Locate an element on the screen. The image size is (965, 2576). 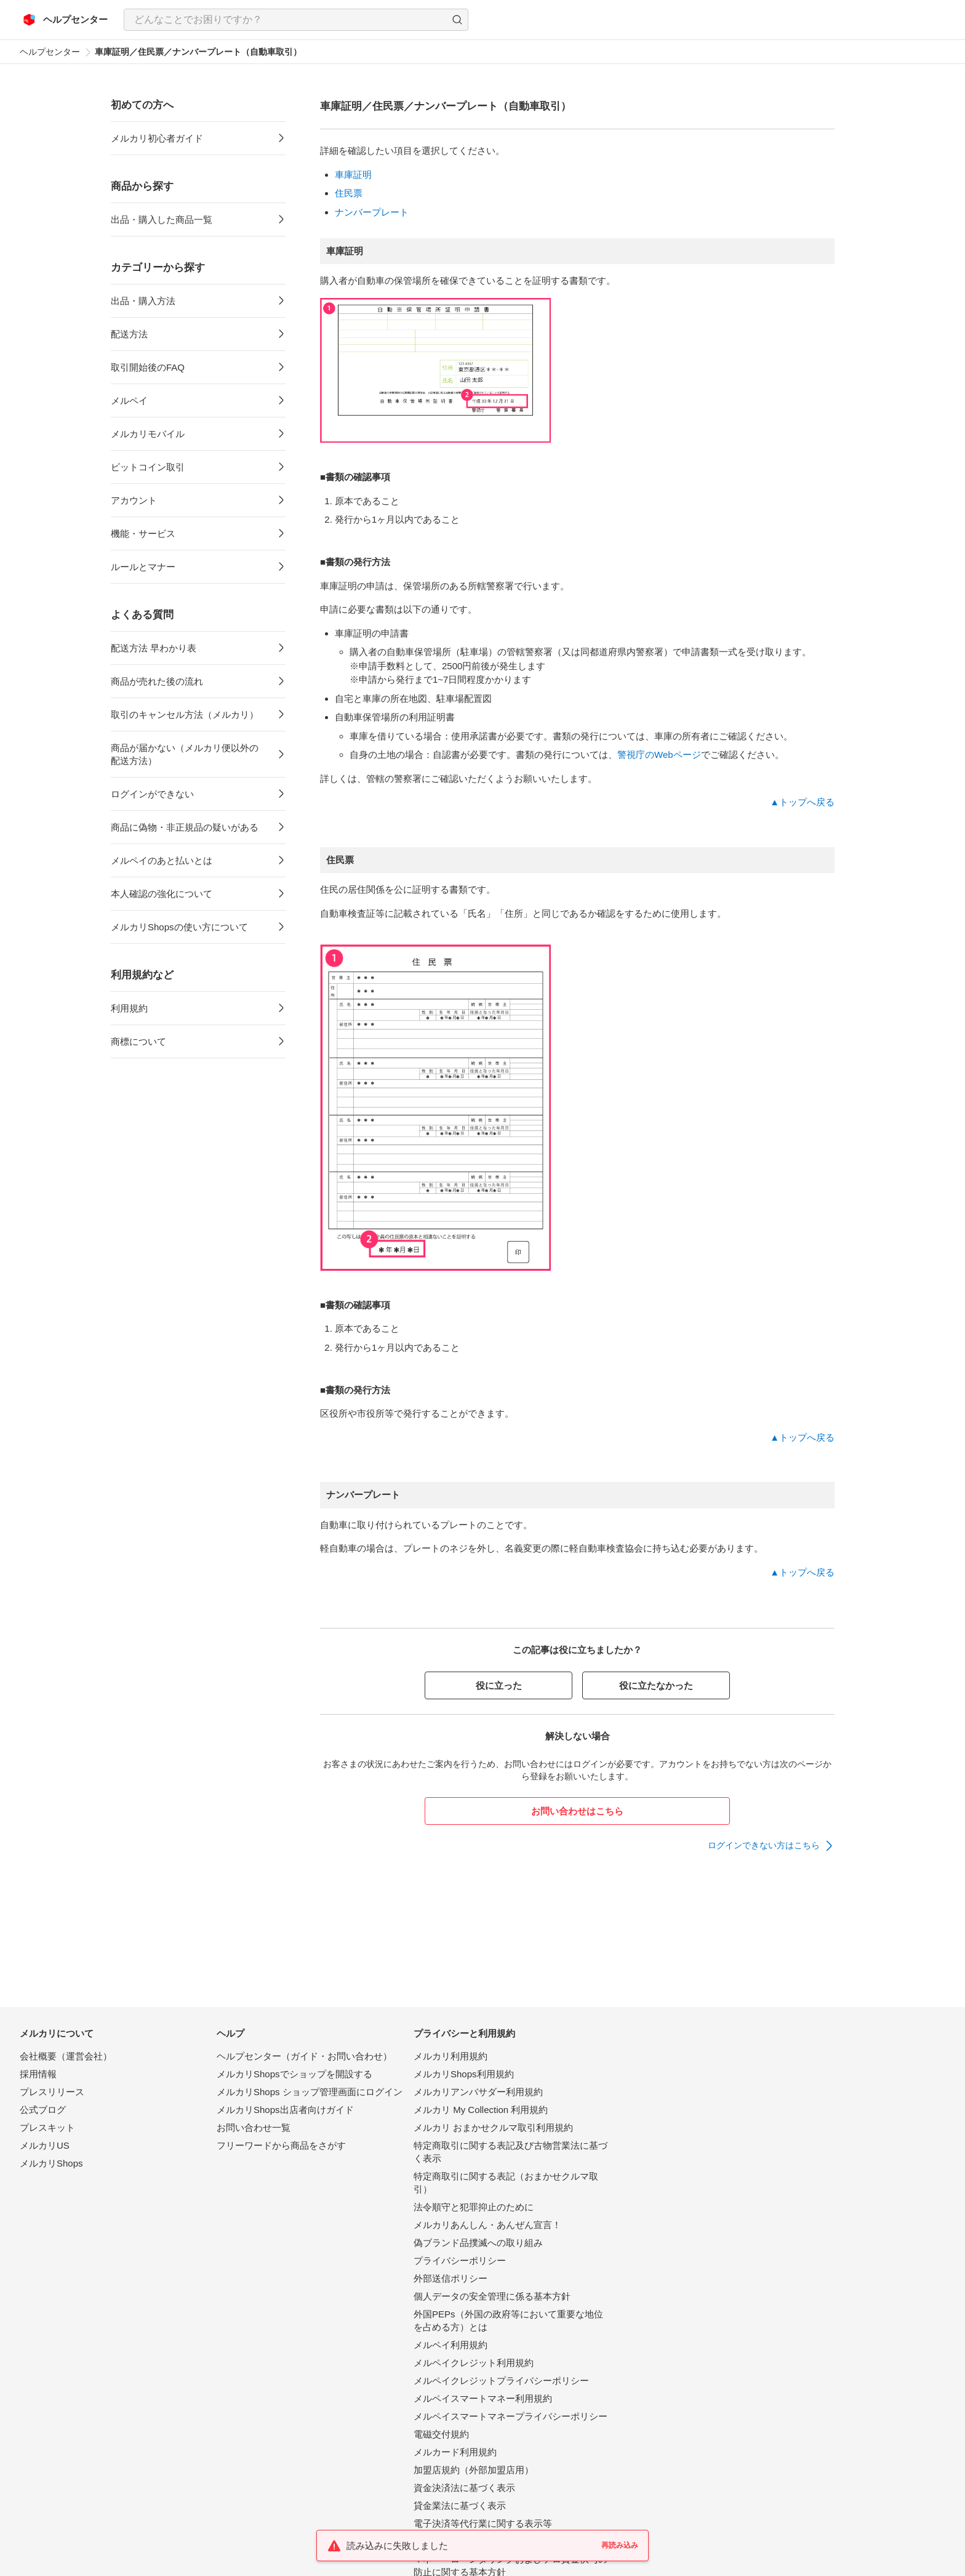
電子決済等代行業に関する表示等 is located at coordinates (483, 2523).